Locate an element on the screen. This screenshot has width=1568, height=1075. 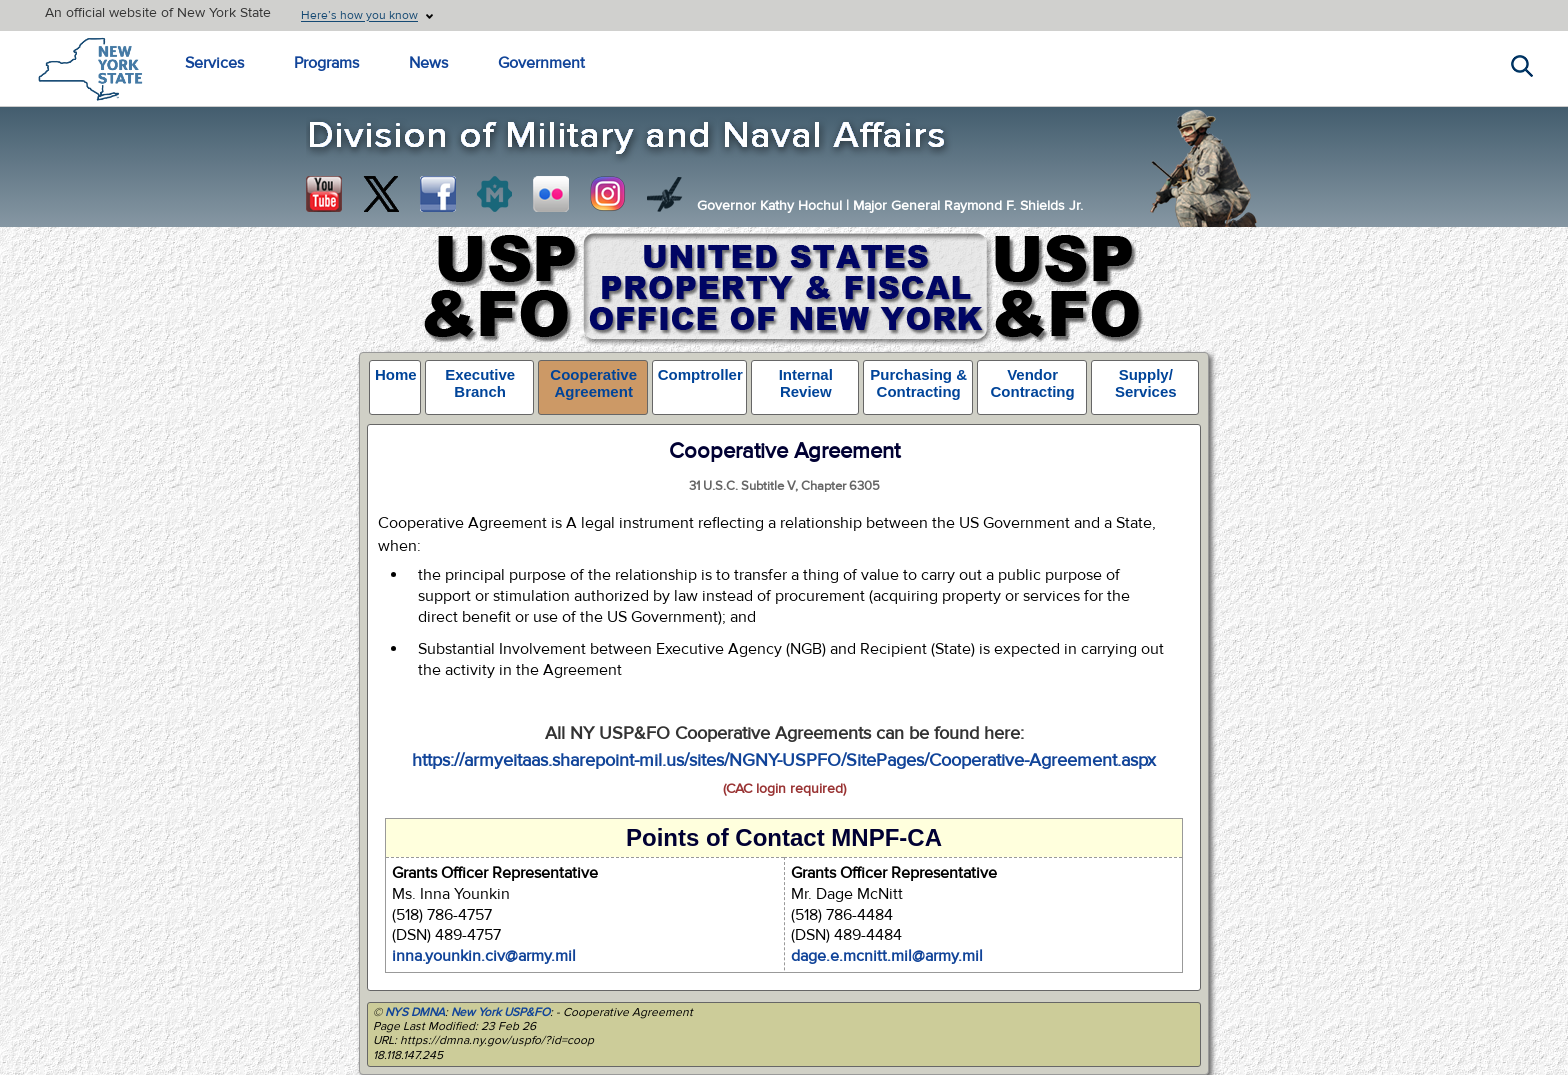
Programs is located at coordinates (326, 63).